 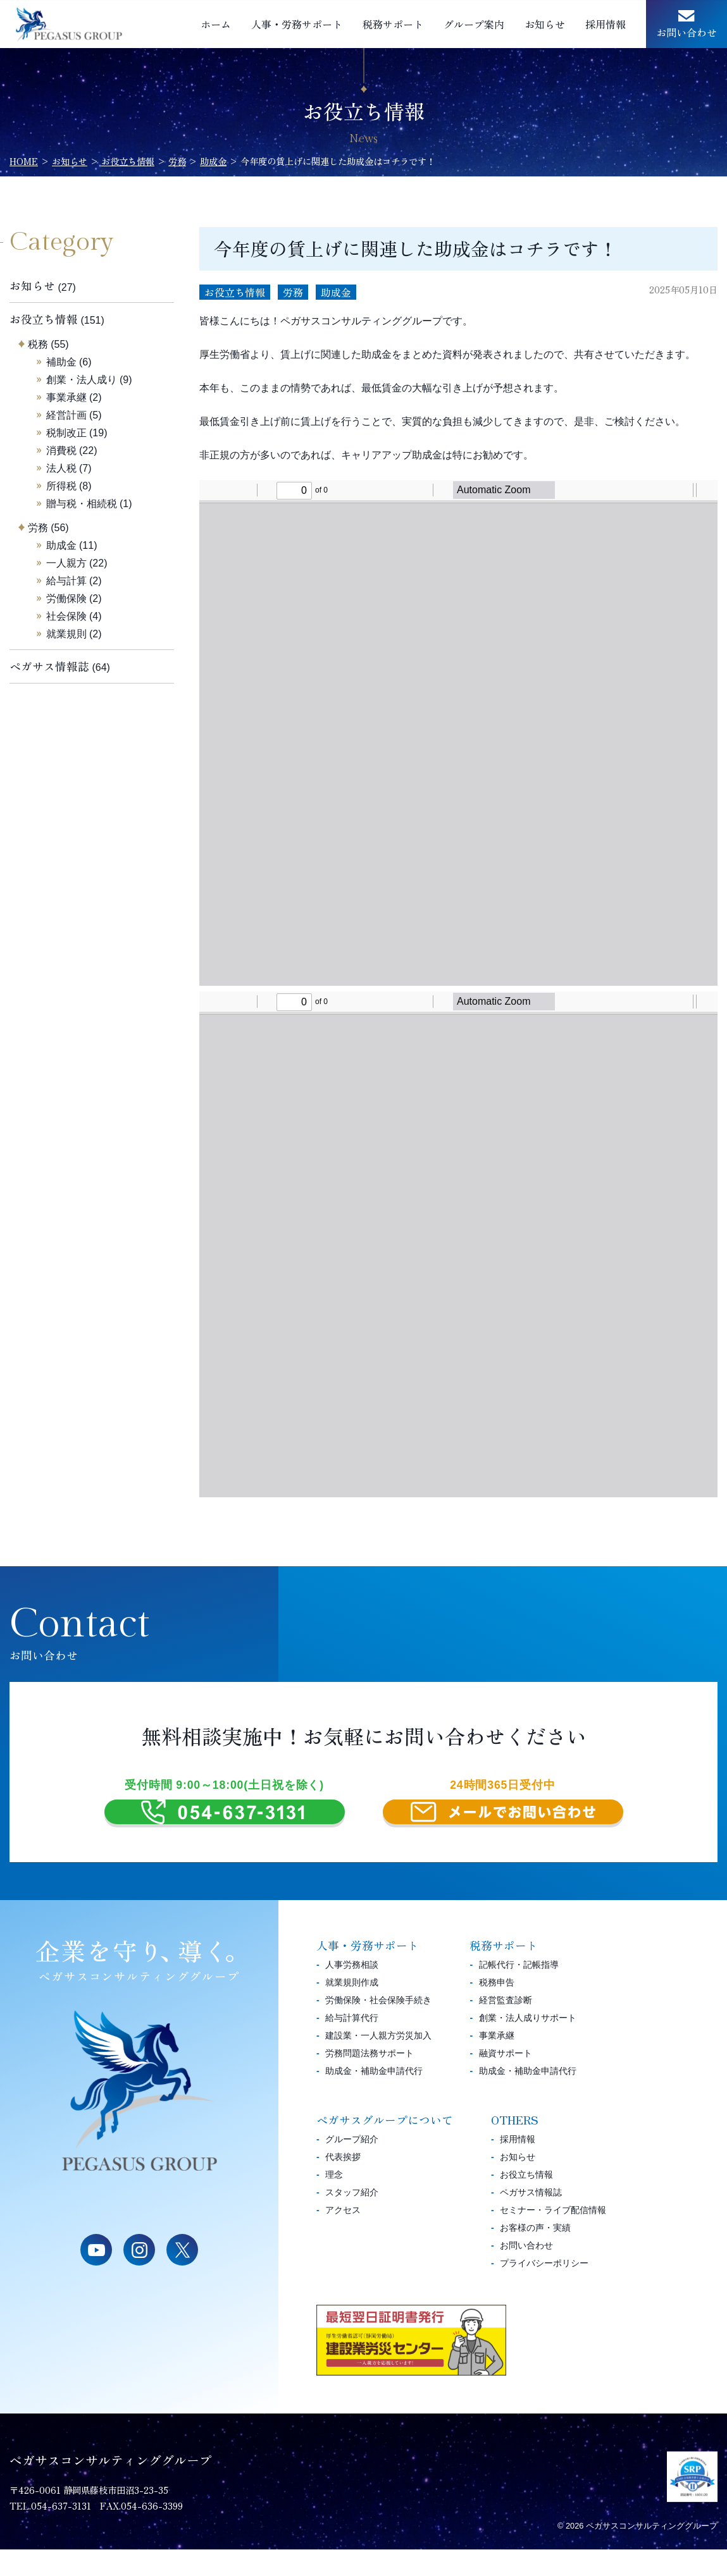 What do you see at coordinates (378, 2026) in the screenshot?
I see `労働保険・社会保険手続き` at bounding box center [378, 2026].